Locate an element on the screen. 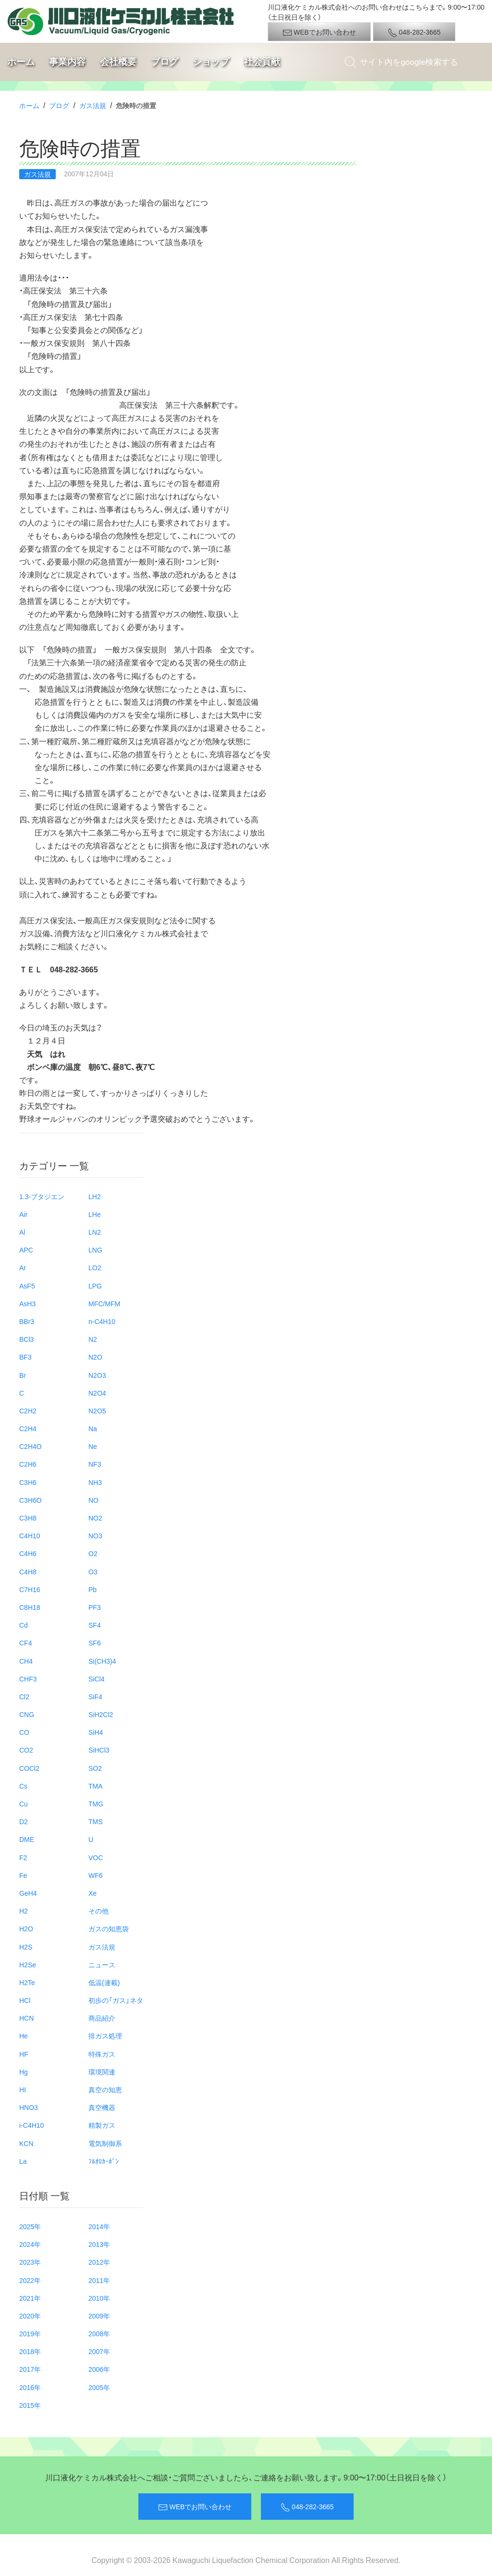 Image resolution: width=492 pixels, height=2576 pixels. C3H6O is located at coordinates (30, 1500).